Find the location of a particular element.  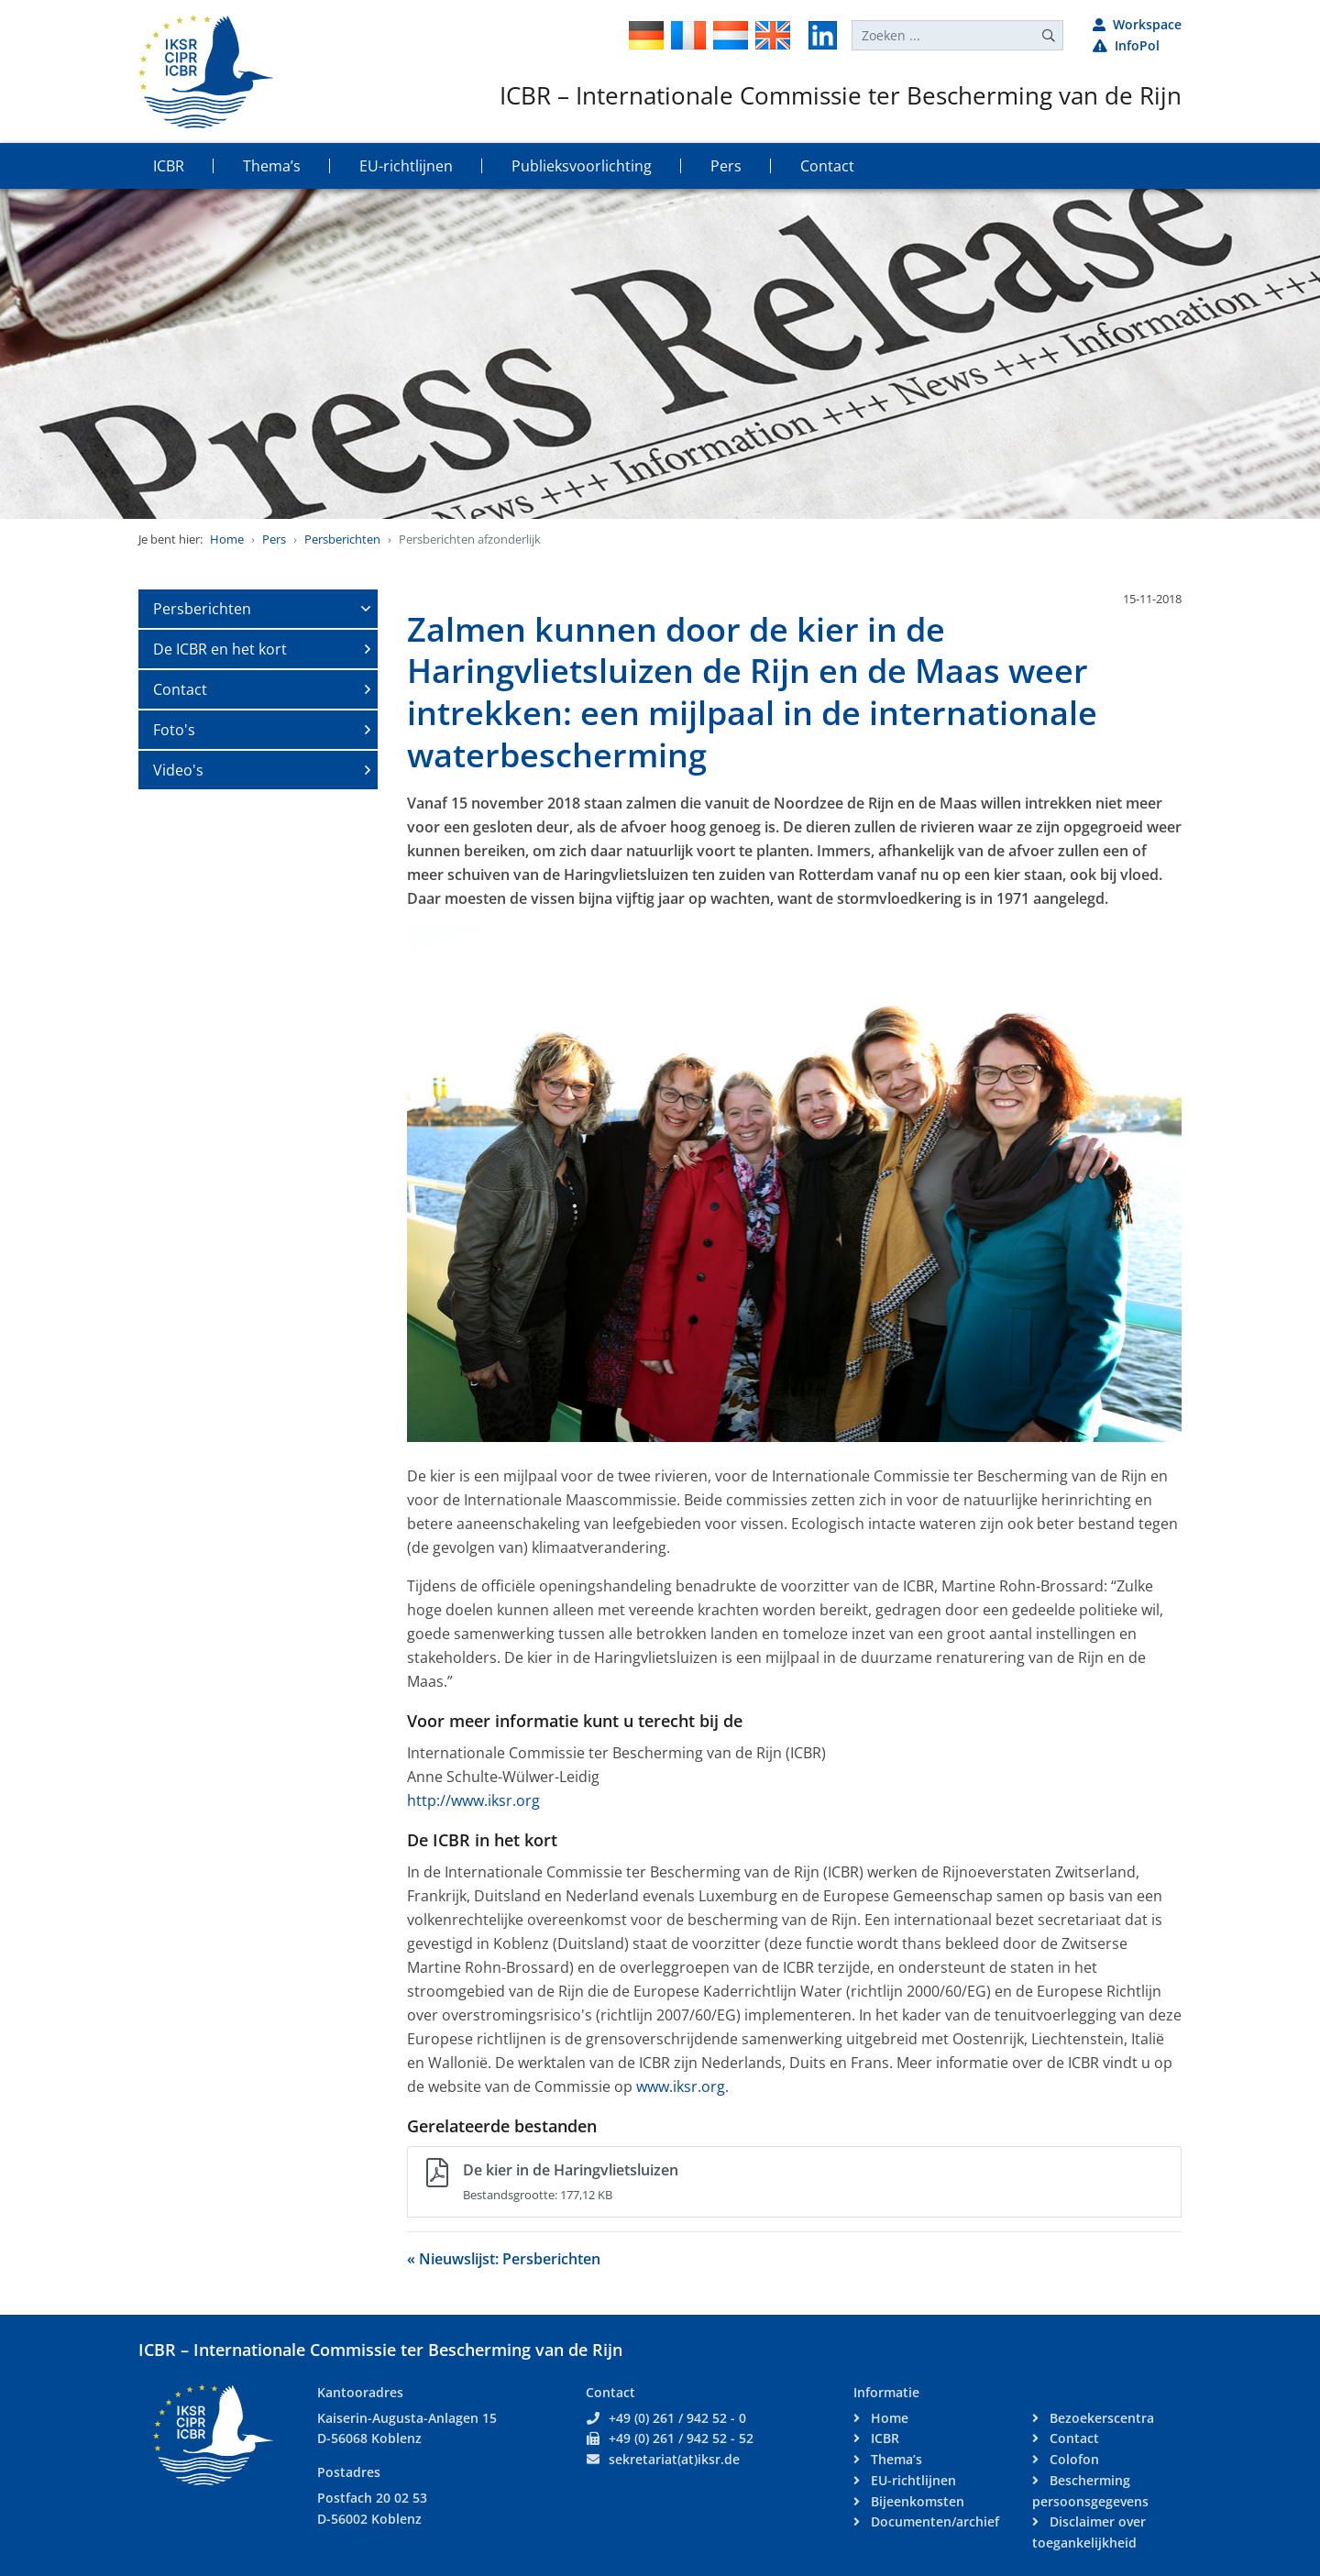

« Nieuwslijst: Persberichten is located at coordinates (503, 2259).